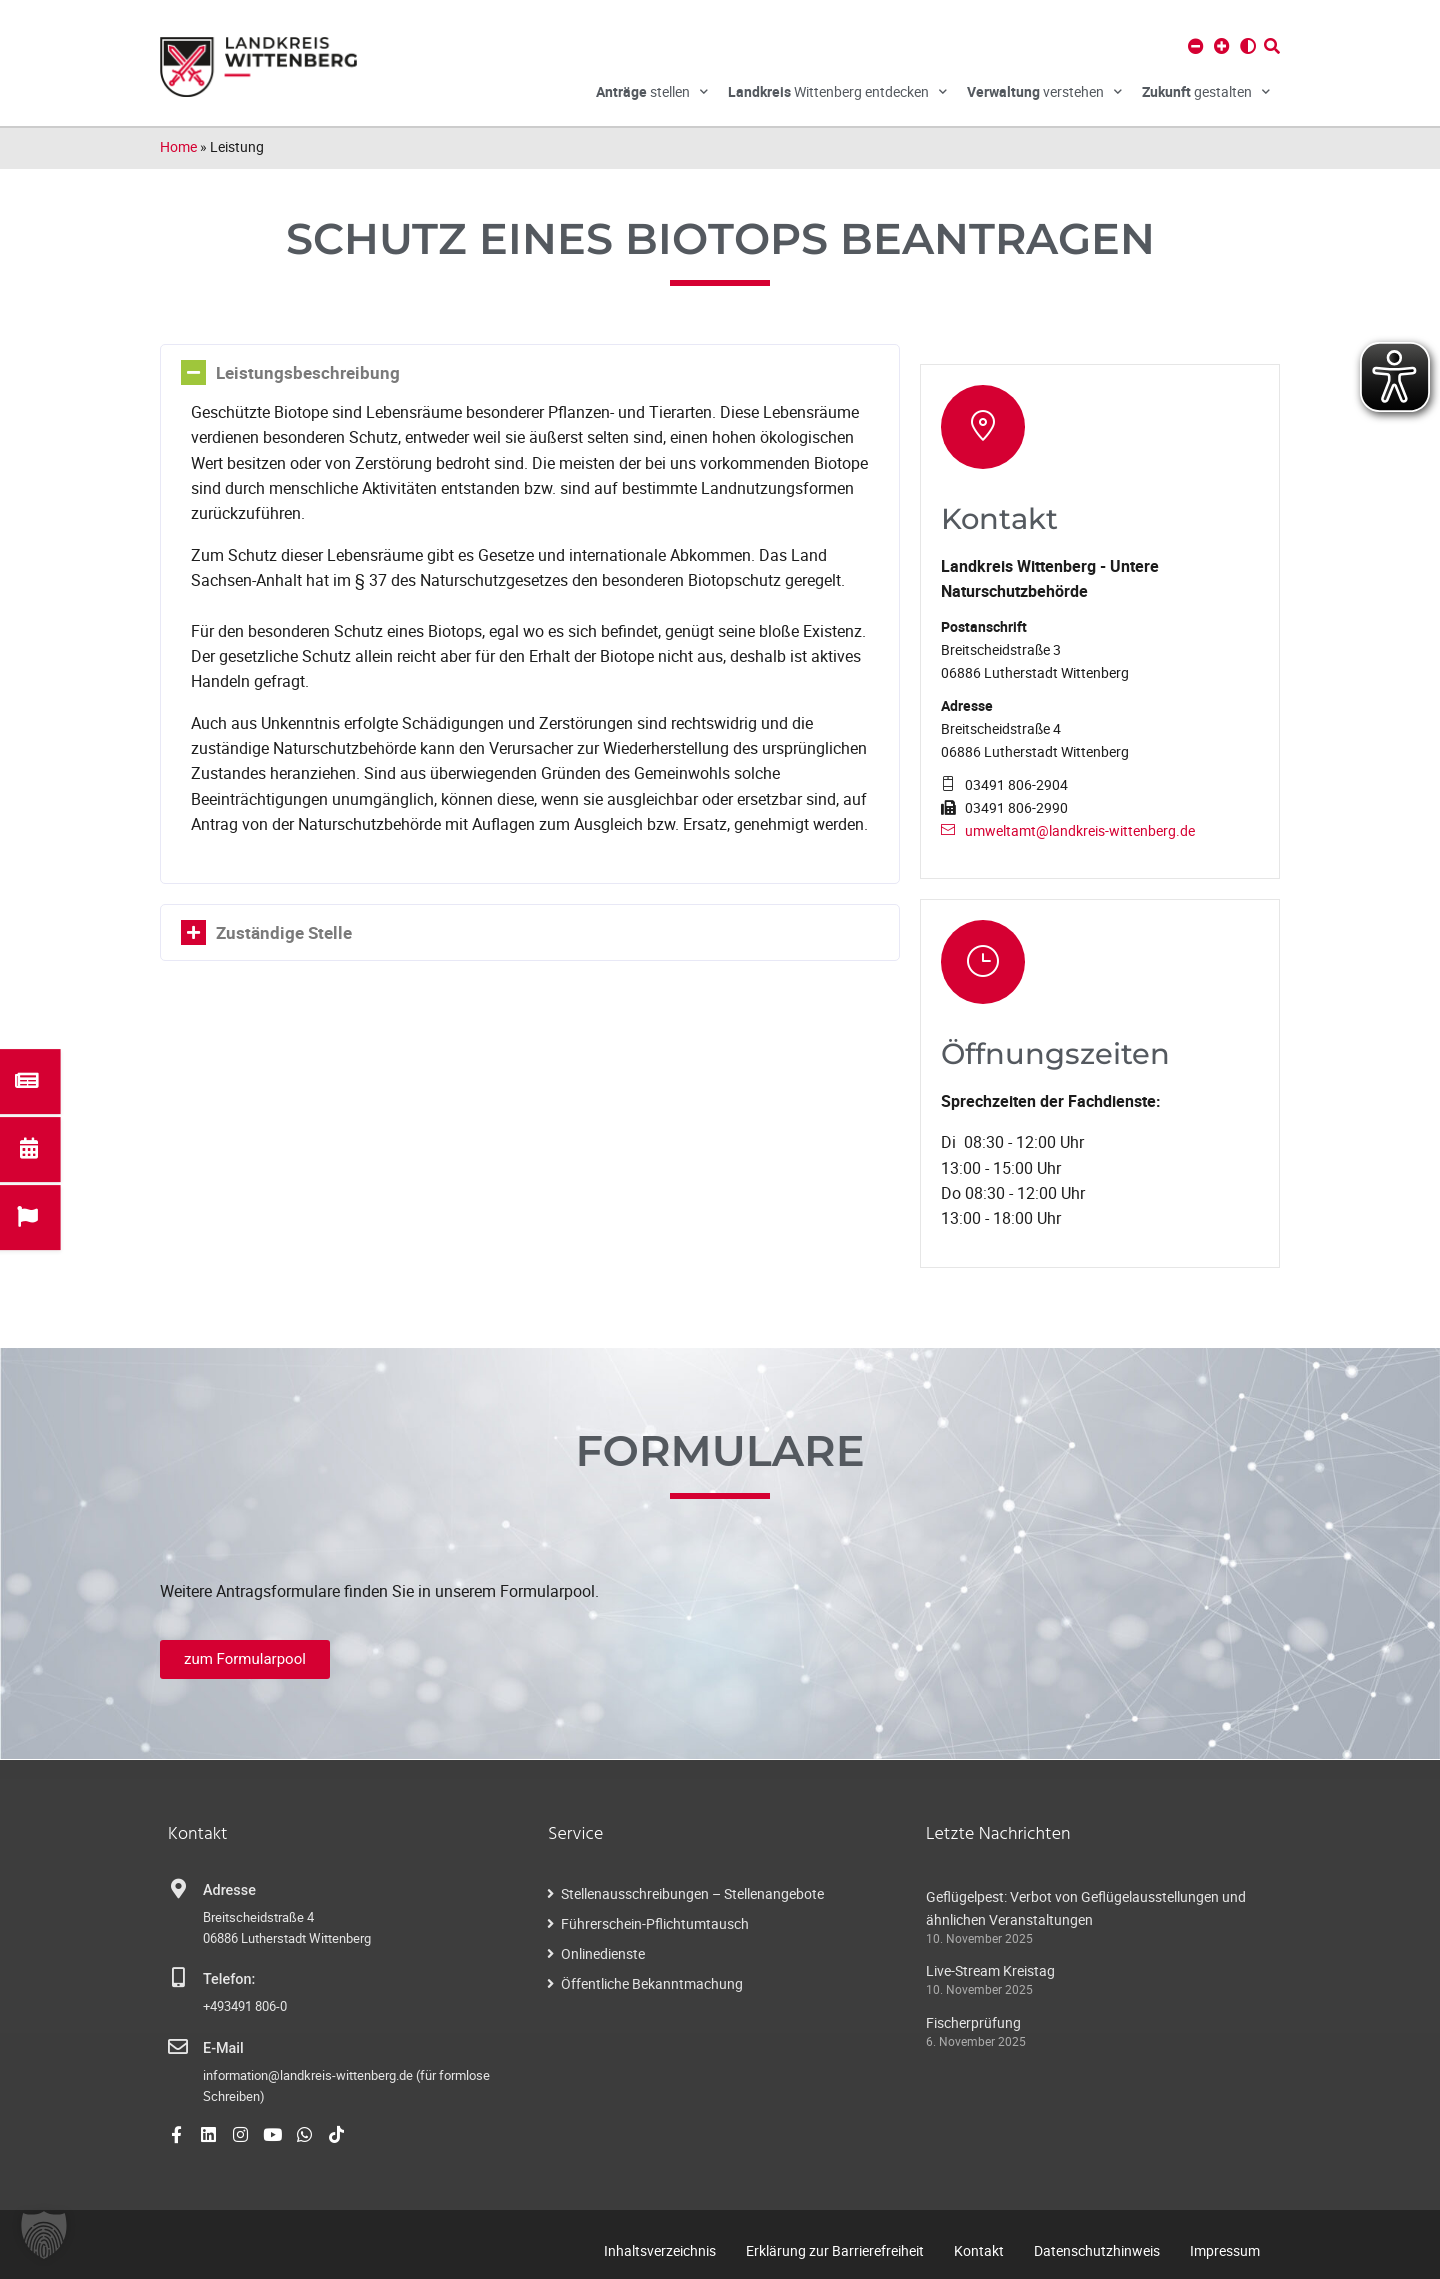  What do you see at coordinates (652, 1983) in the screenshot?
I see `Öffentliche Bekanntmachung` at bounding box center [652, 1983].